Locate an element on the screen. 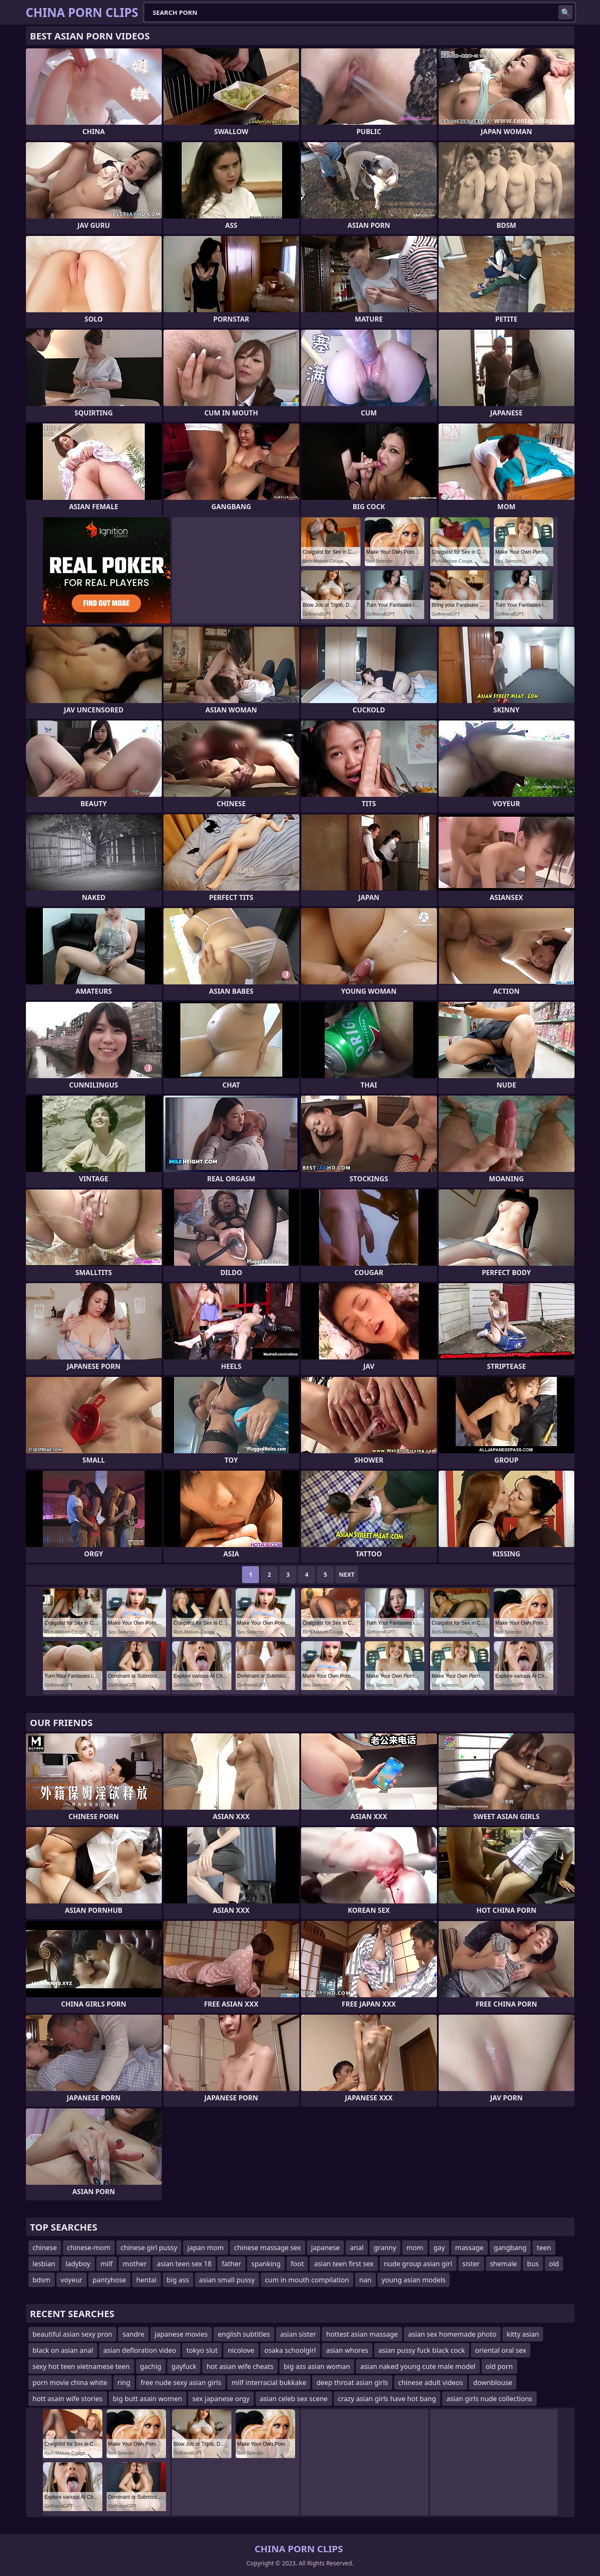 The height and width of the screenshot is (2576, 600). gay is located at coordinates (439, 2247).